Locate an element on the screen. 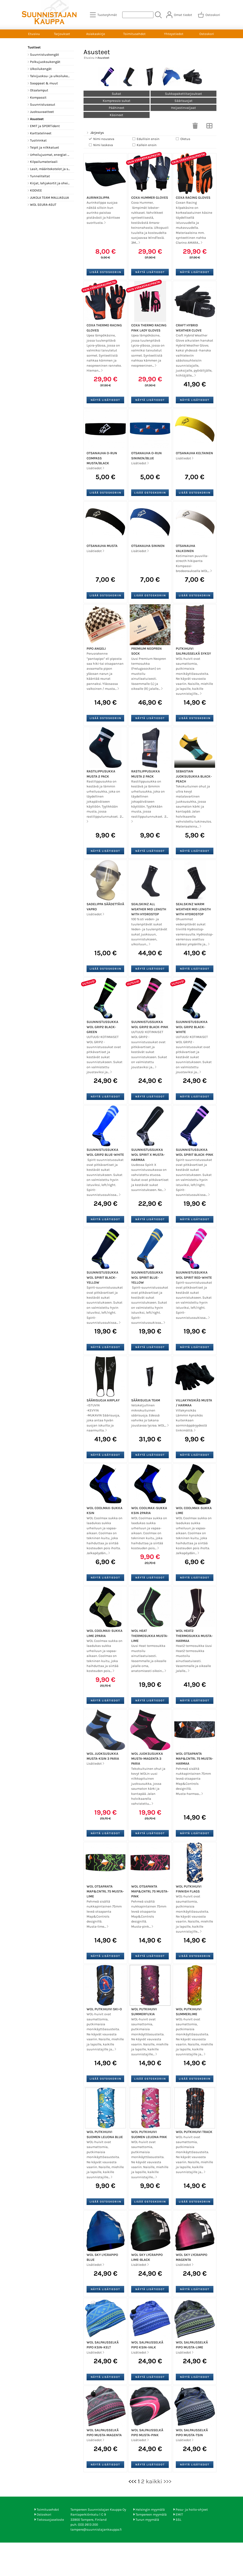 This screenshot has height=2576, width=243. Etusivu is located at coordinates (34, 34).